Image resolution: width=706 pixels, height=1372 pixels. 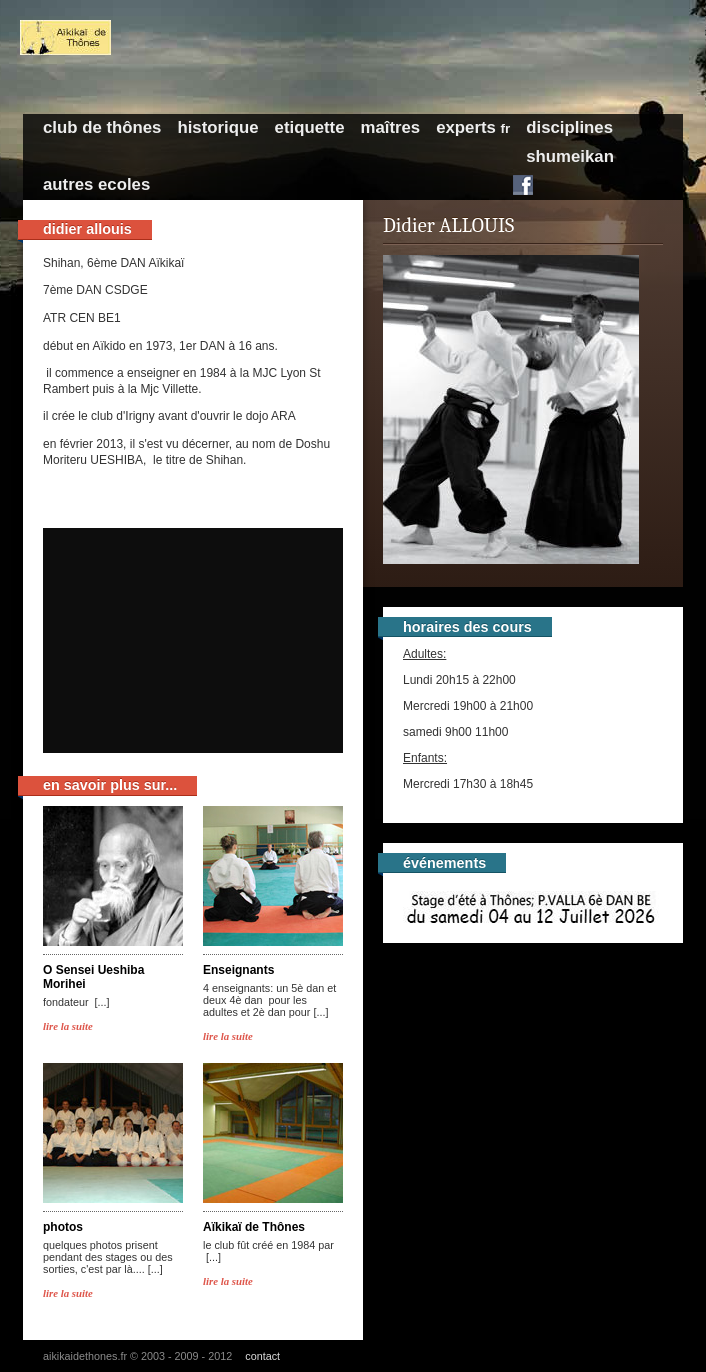 I want to click on Club de Thônes, so click(x=102, y=127).